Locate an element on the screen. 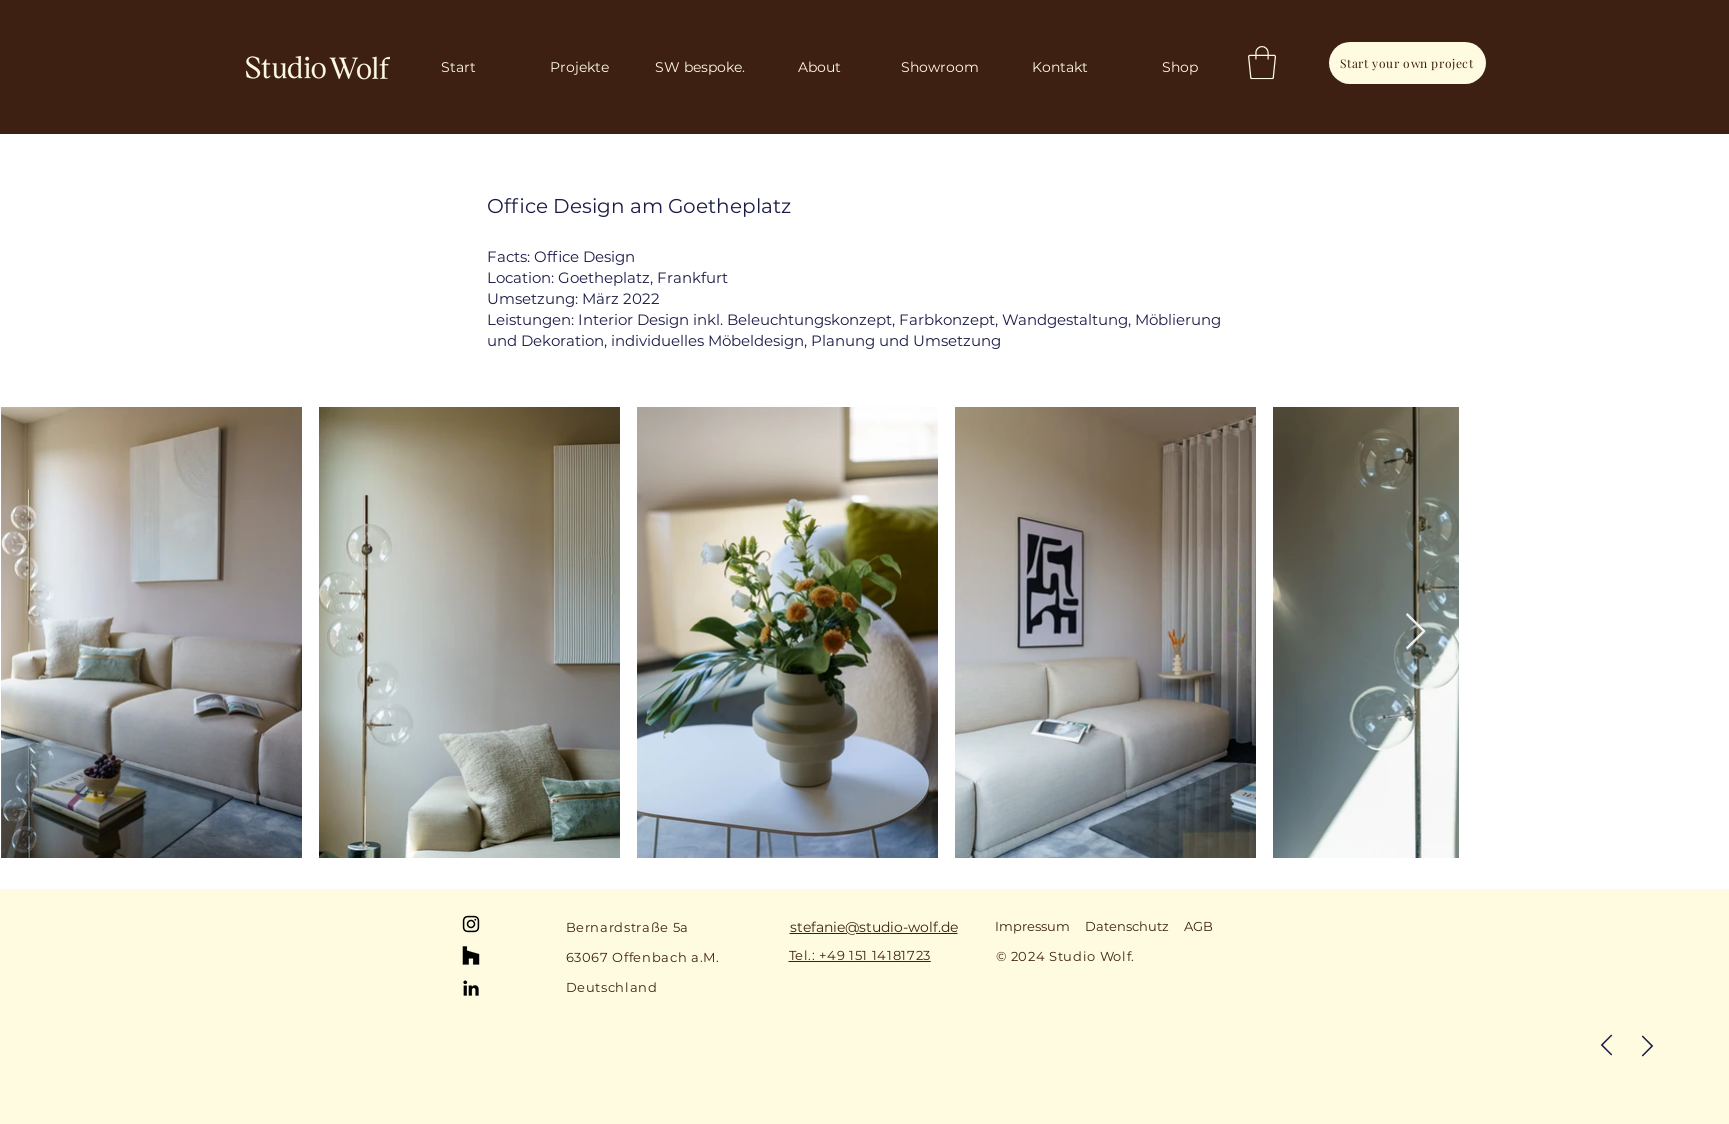 This screenshot has height=1124, width=1729. [Start your own project] is located at coordinates (1407, 63).